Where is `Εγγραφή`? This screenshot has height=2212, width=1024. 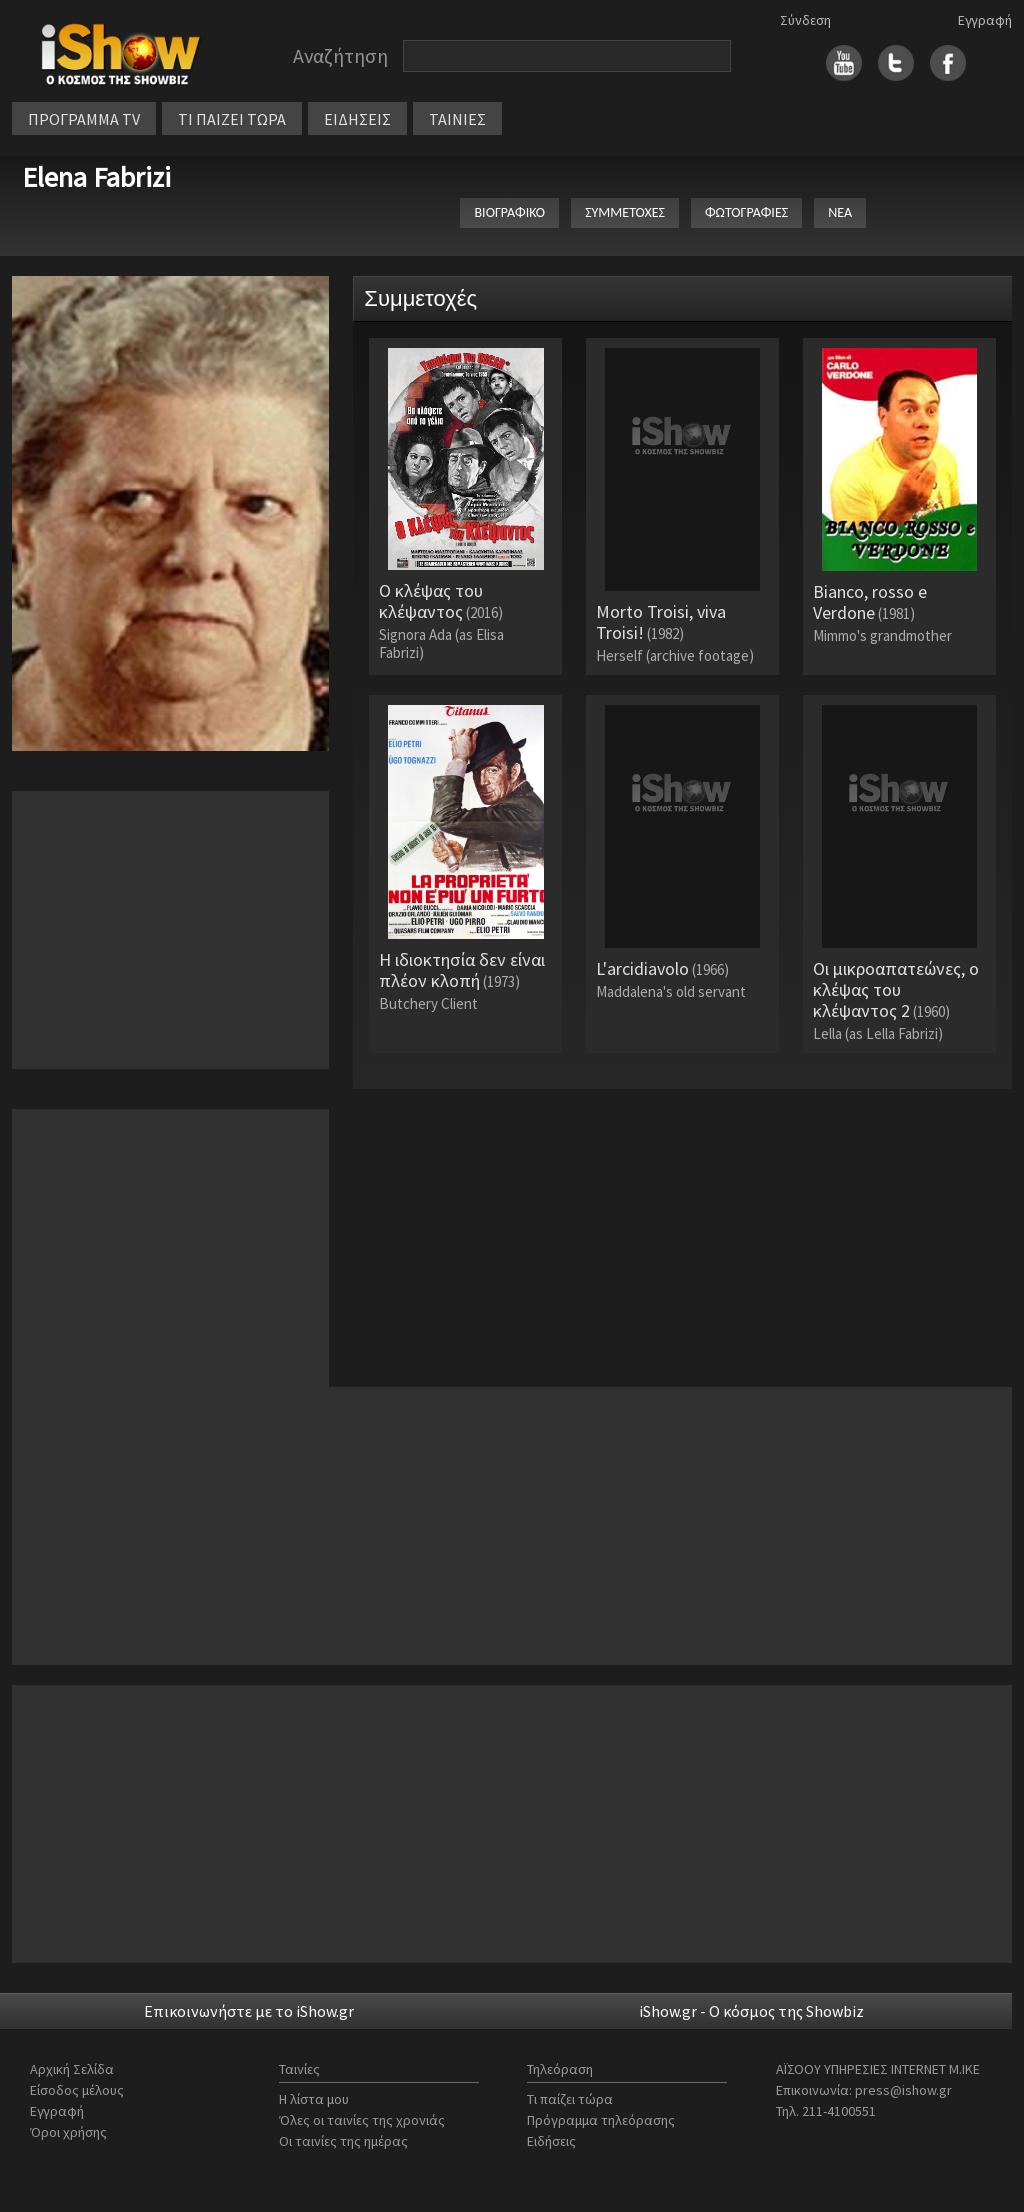
Εγγραφή is located at coordinates (985, 20).